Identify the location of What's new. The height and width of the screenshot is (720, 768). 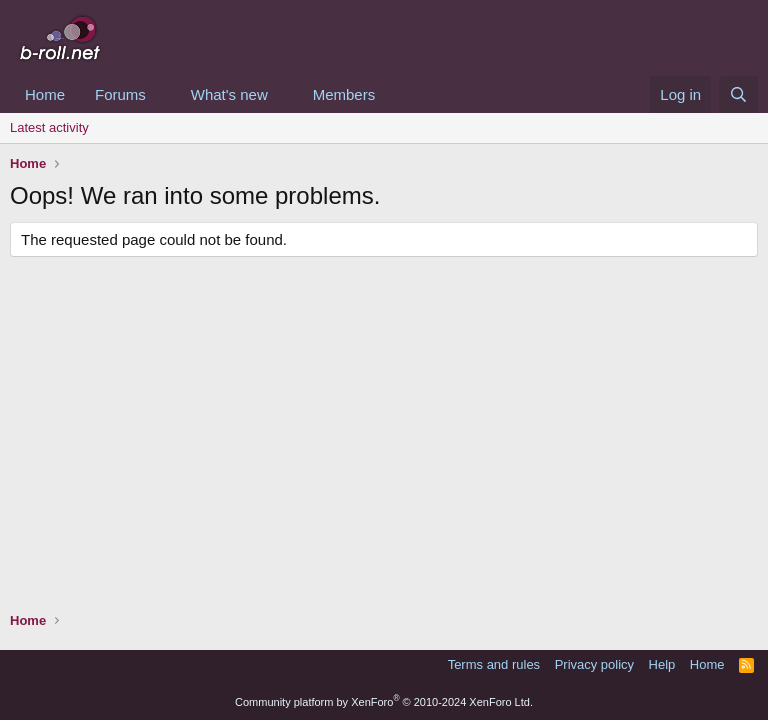
(229, 94).